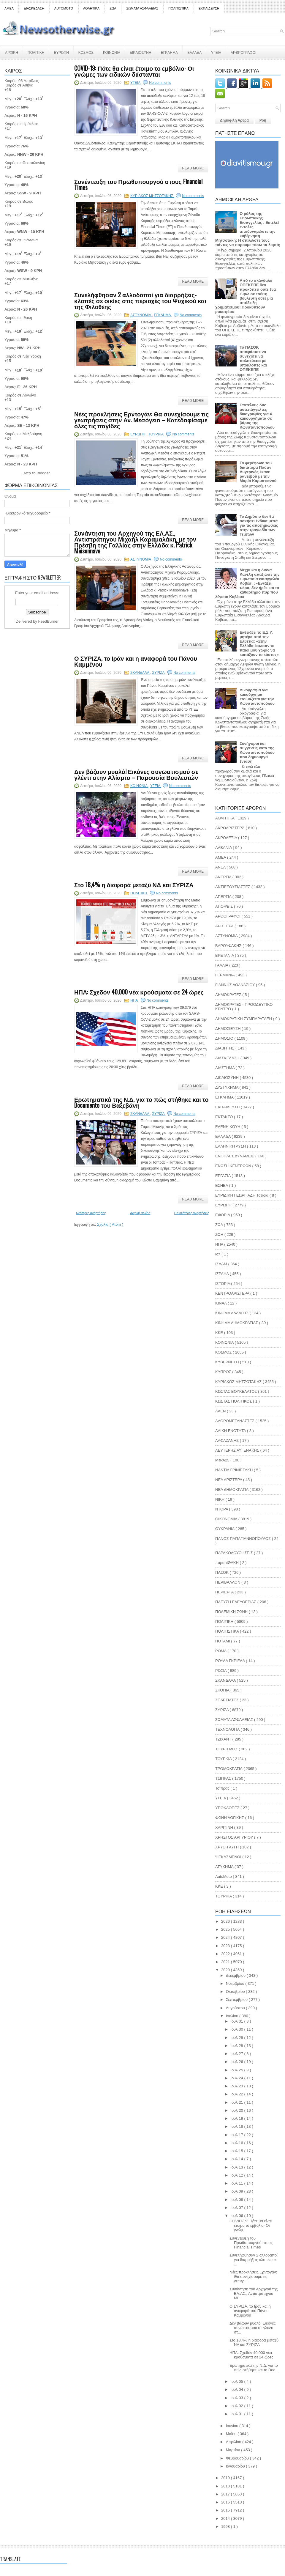 This screenshot has height=2576, width=285. I want to click on Συνήγοροι και συγγενείς κατά της Κωνσταντοπούλου που δημιουργεί ένταση, so click(257, 752).